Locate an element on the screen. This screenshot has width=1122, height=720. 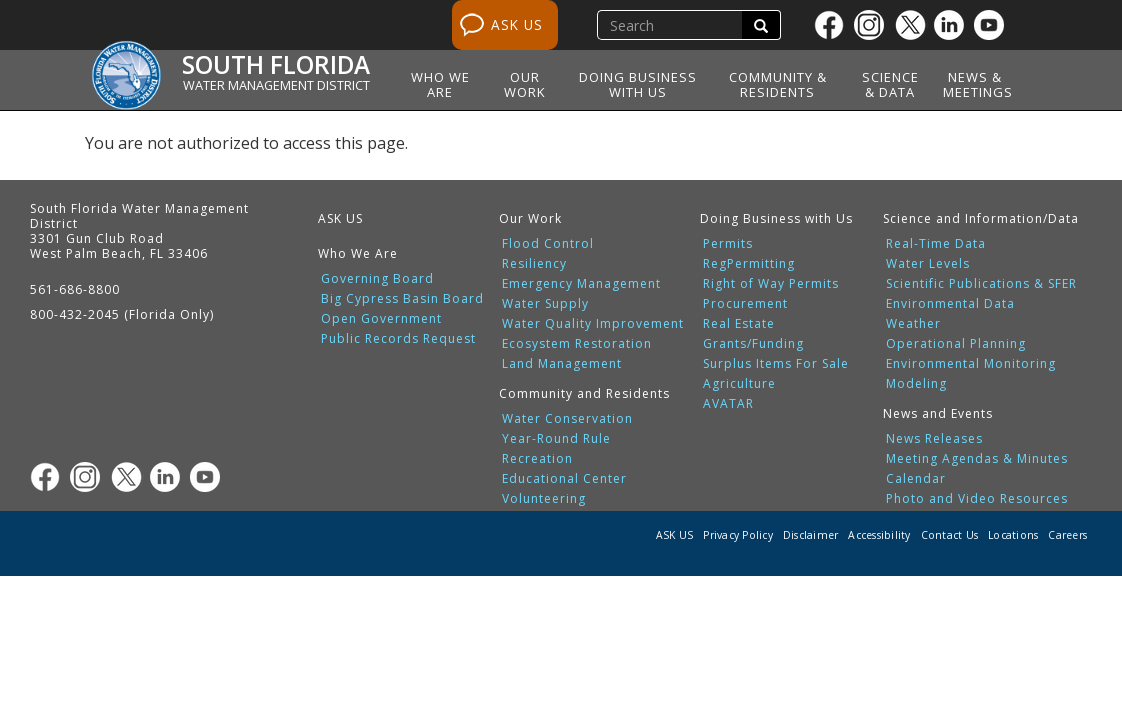
Water Supply is located at coordinates (545, 304).